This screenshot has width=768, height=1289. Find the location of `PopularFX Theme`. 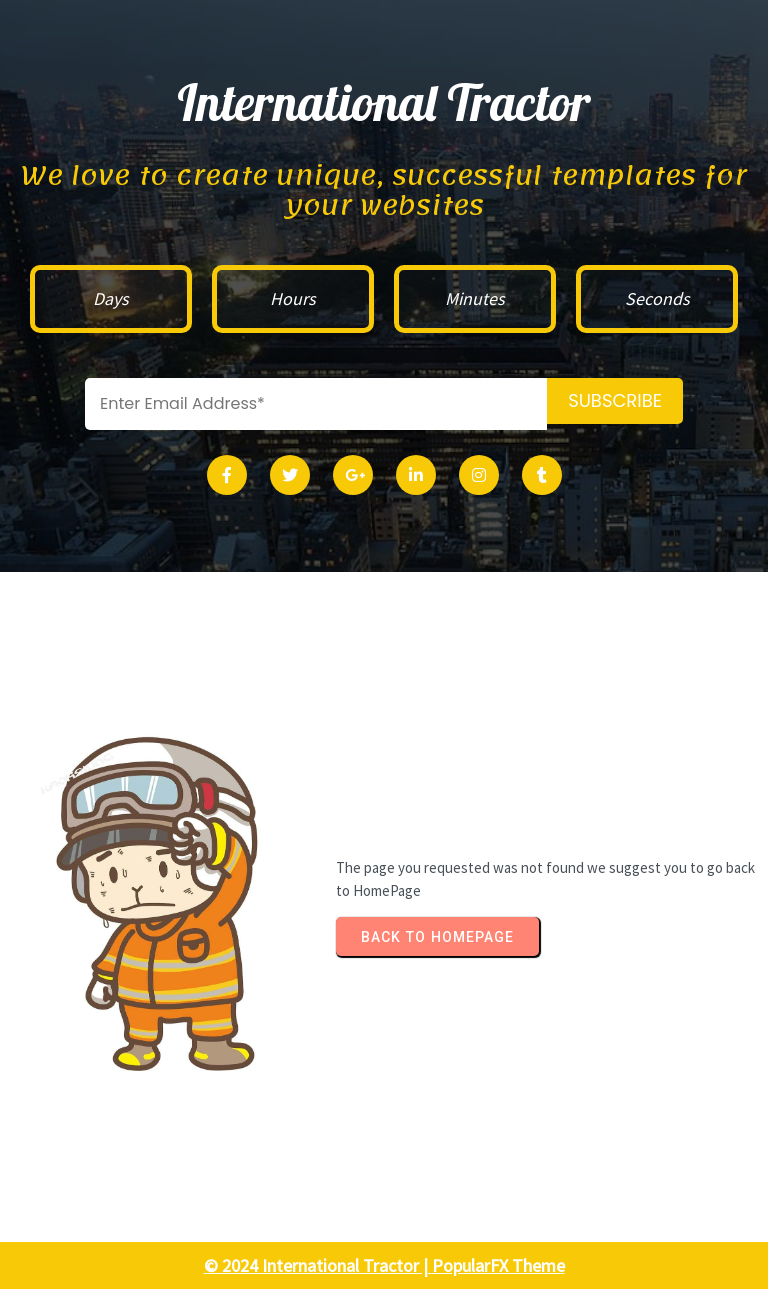

PopularFX Theme is located at coordinates (498, 1265).